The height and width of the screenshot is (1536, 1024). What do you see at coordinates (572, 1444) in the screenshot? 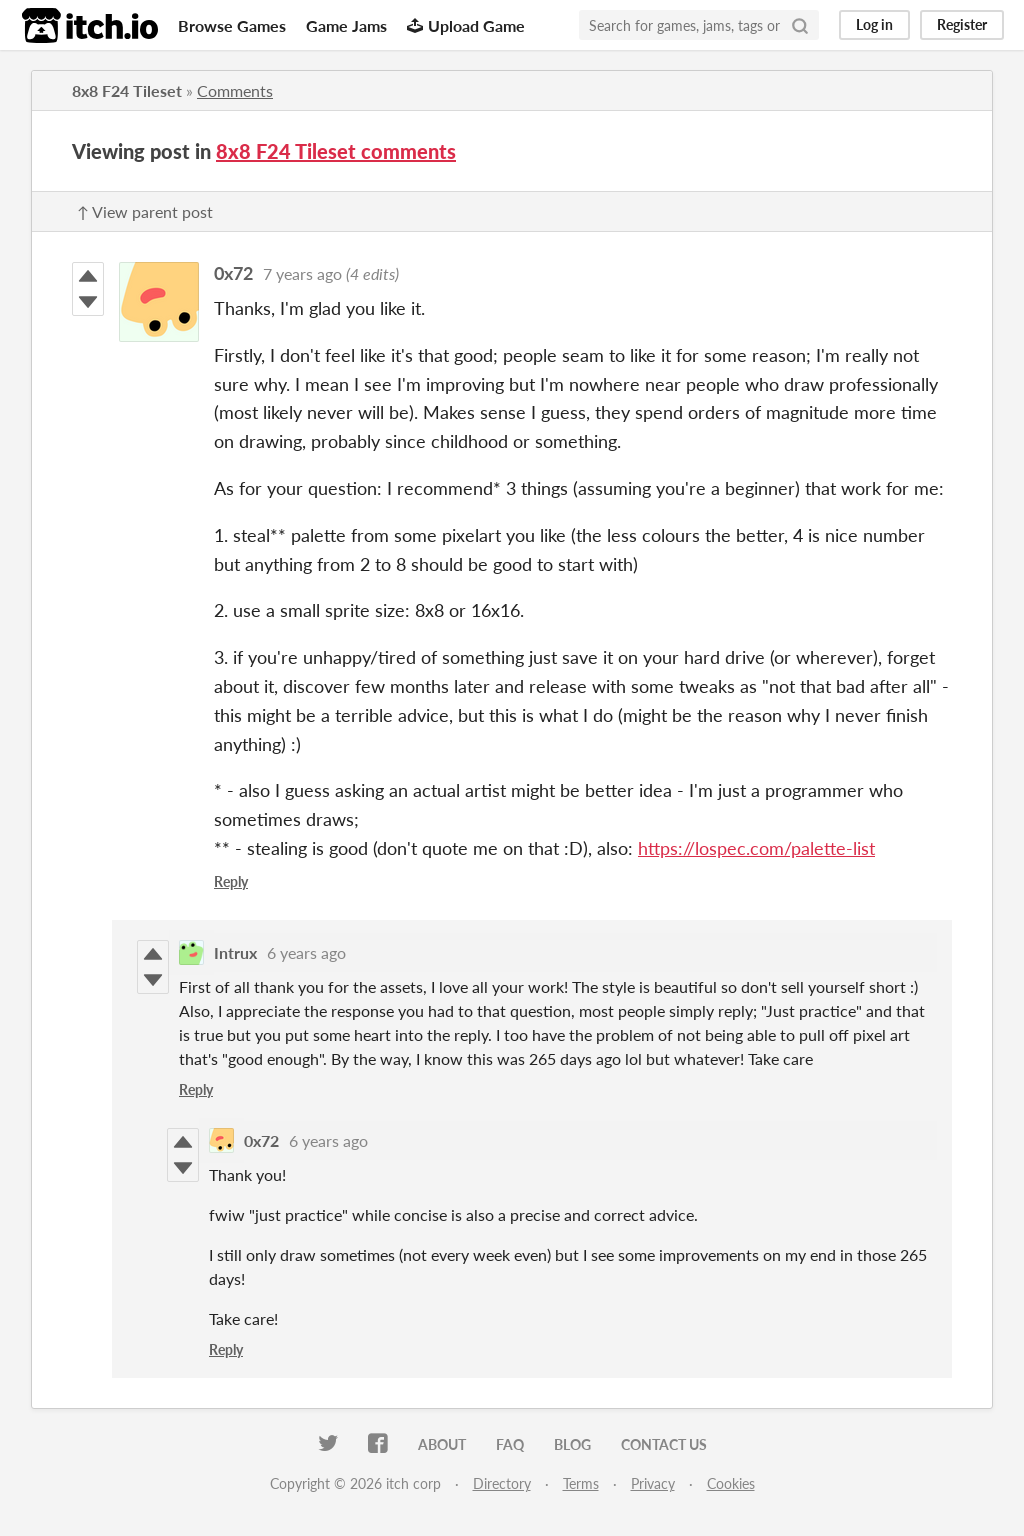
I see `Blog` at bounding box center [572, 1444].